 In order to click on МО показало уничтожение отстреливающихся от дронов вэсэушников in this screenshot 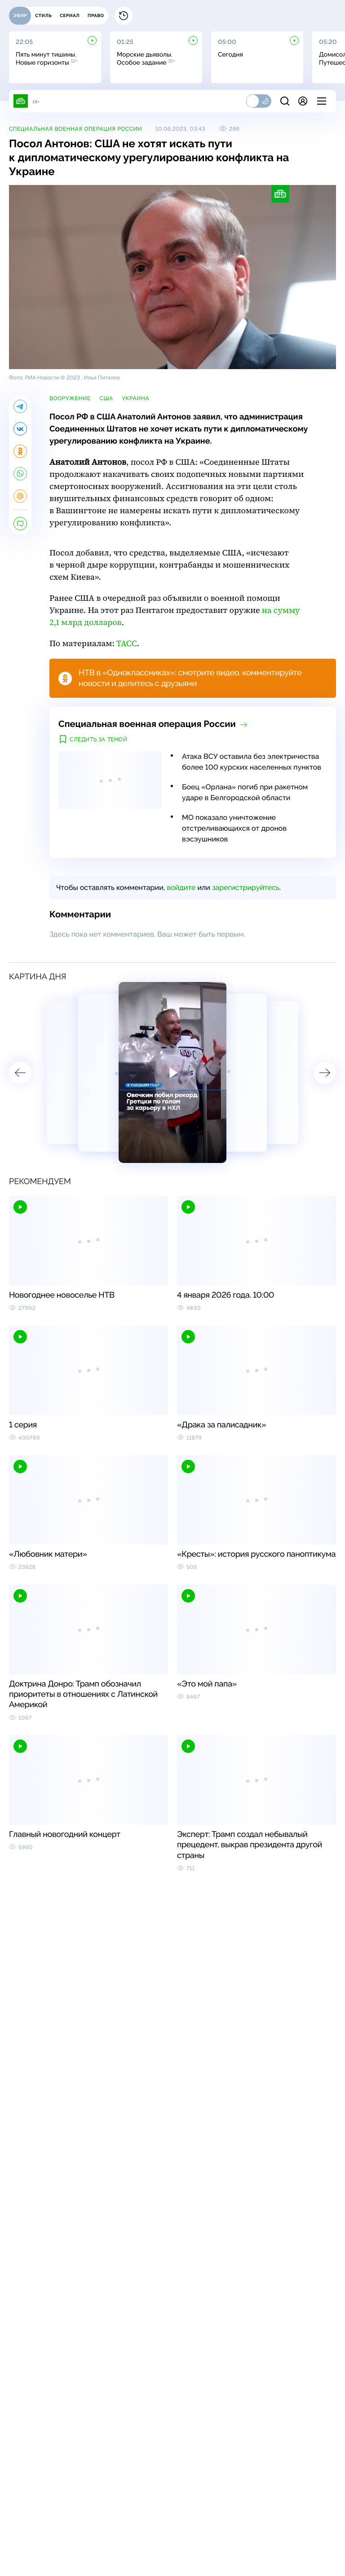, I will do `click(234, 828)`.